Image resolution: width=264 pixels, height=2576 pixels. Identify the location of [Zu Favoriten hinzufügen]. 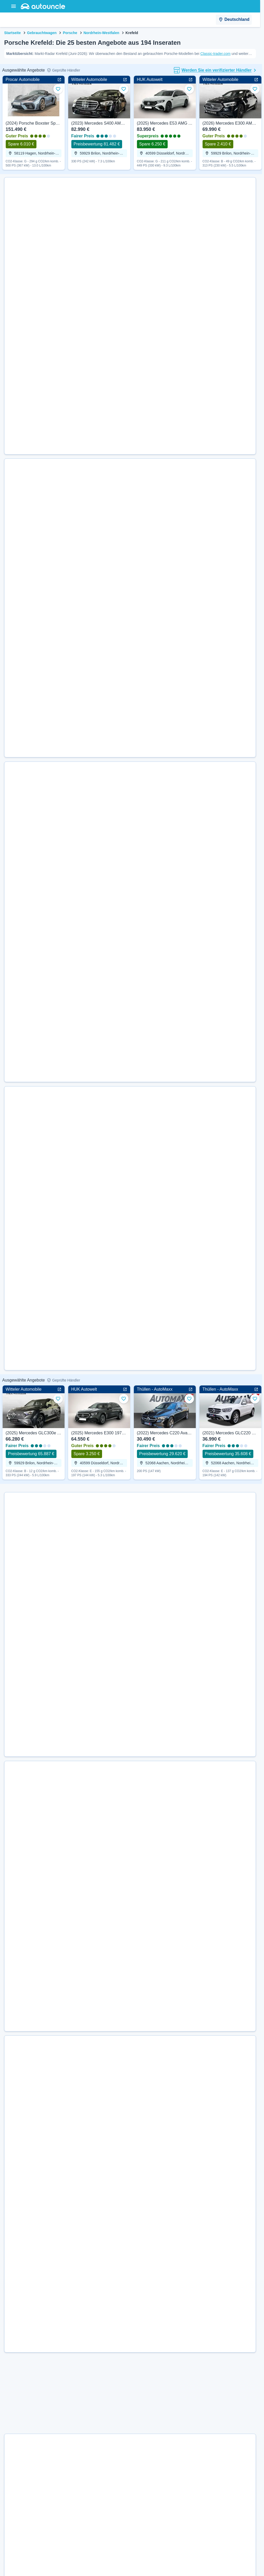
(58, 89).